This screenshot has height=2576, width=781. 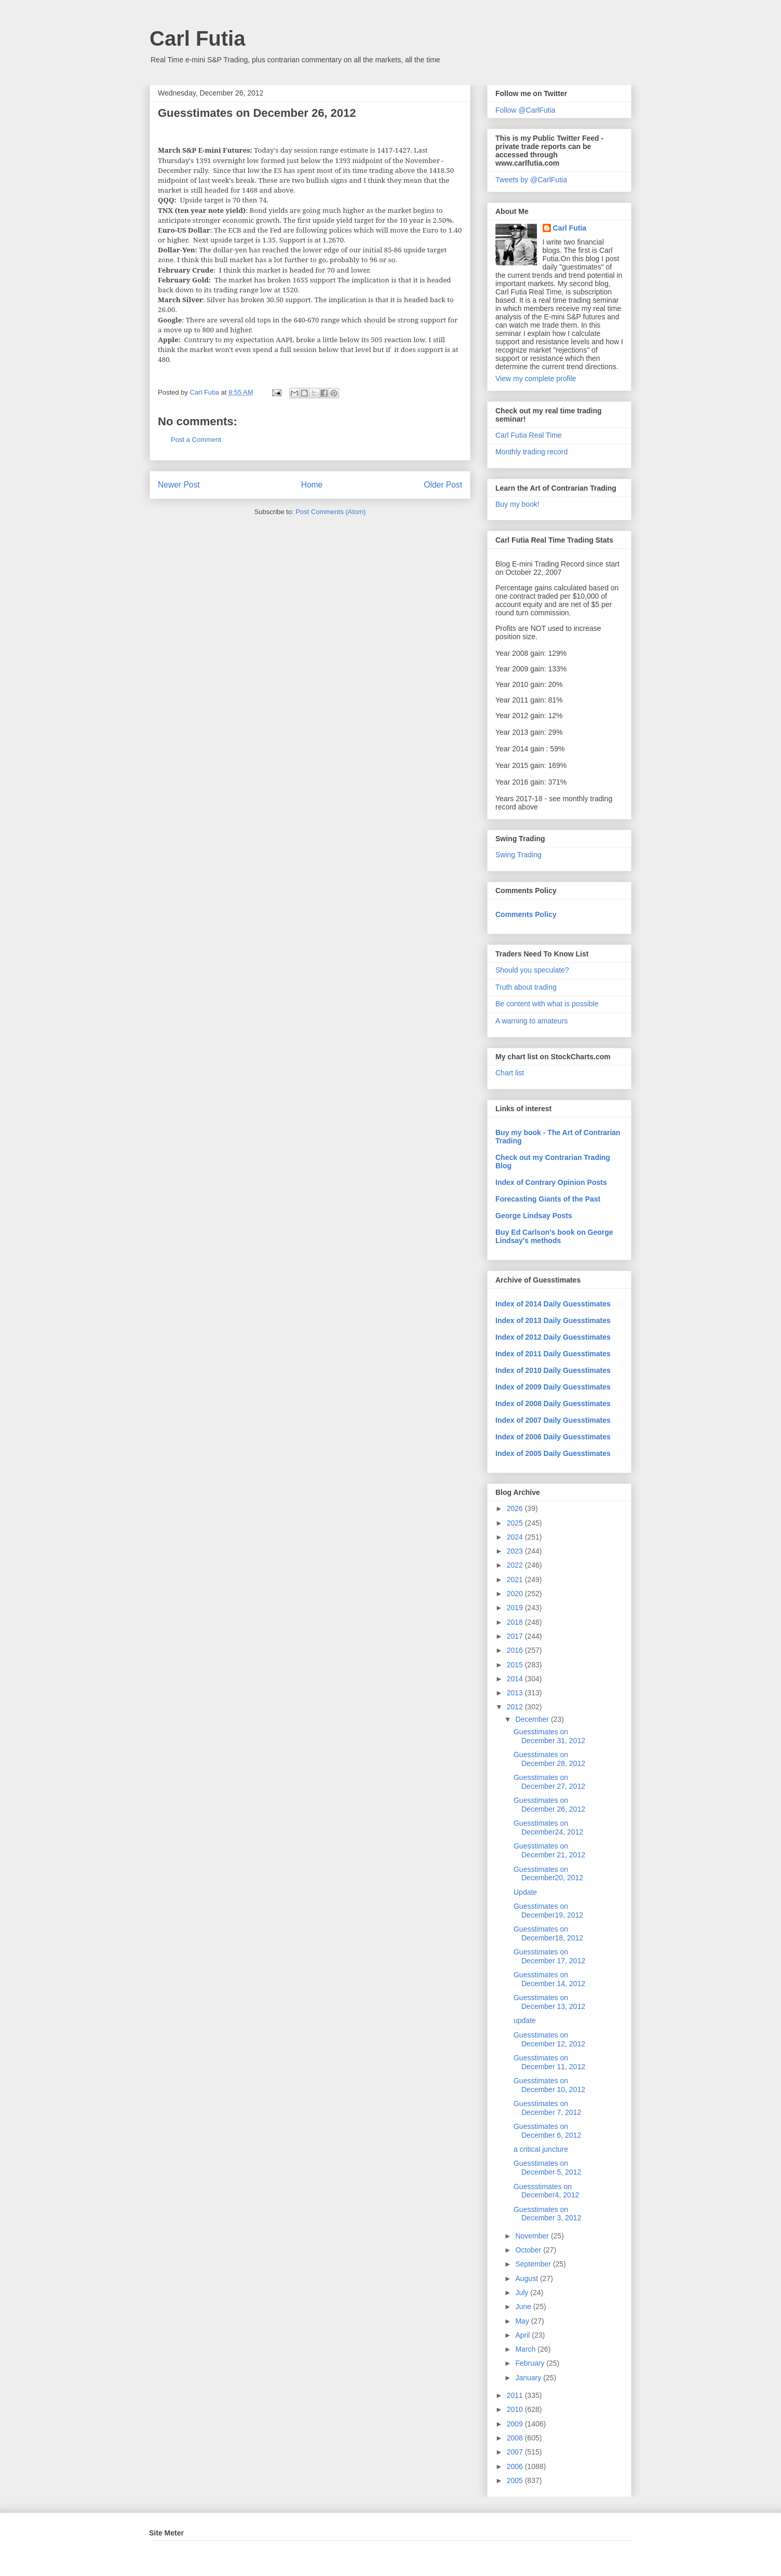 I want to click on Guesstimates on December 6, 2012, so click(x=547, y=2130).